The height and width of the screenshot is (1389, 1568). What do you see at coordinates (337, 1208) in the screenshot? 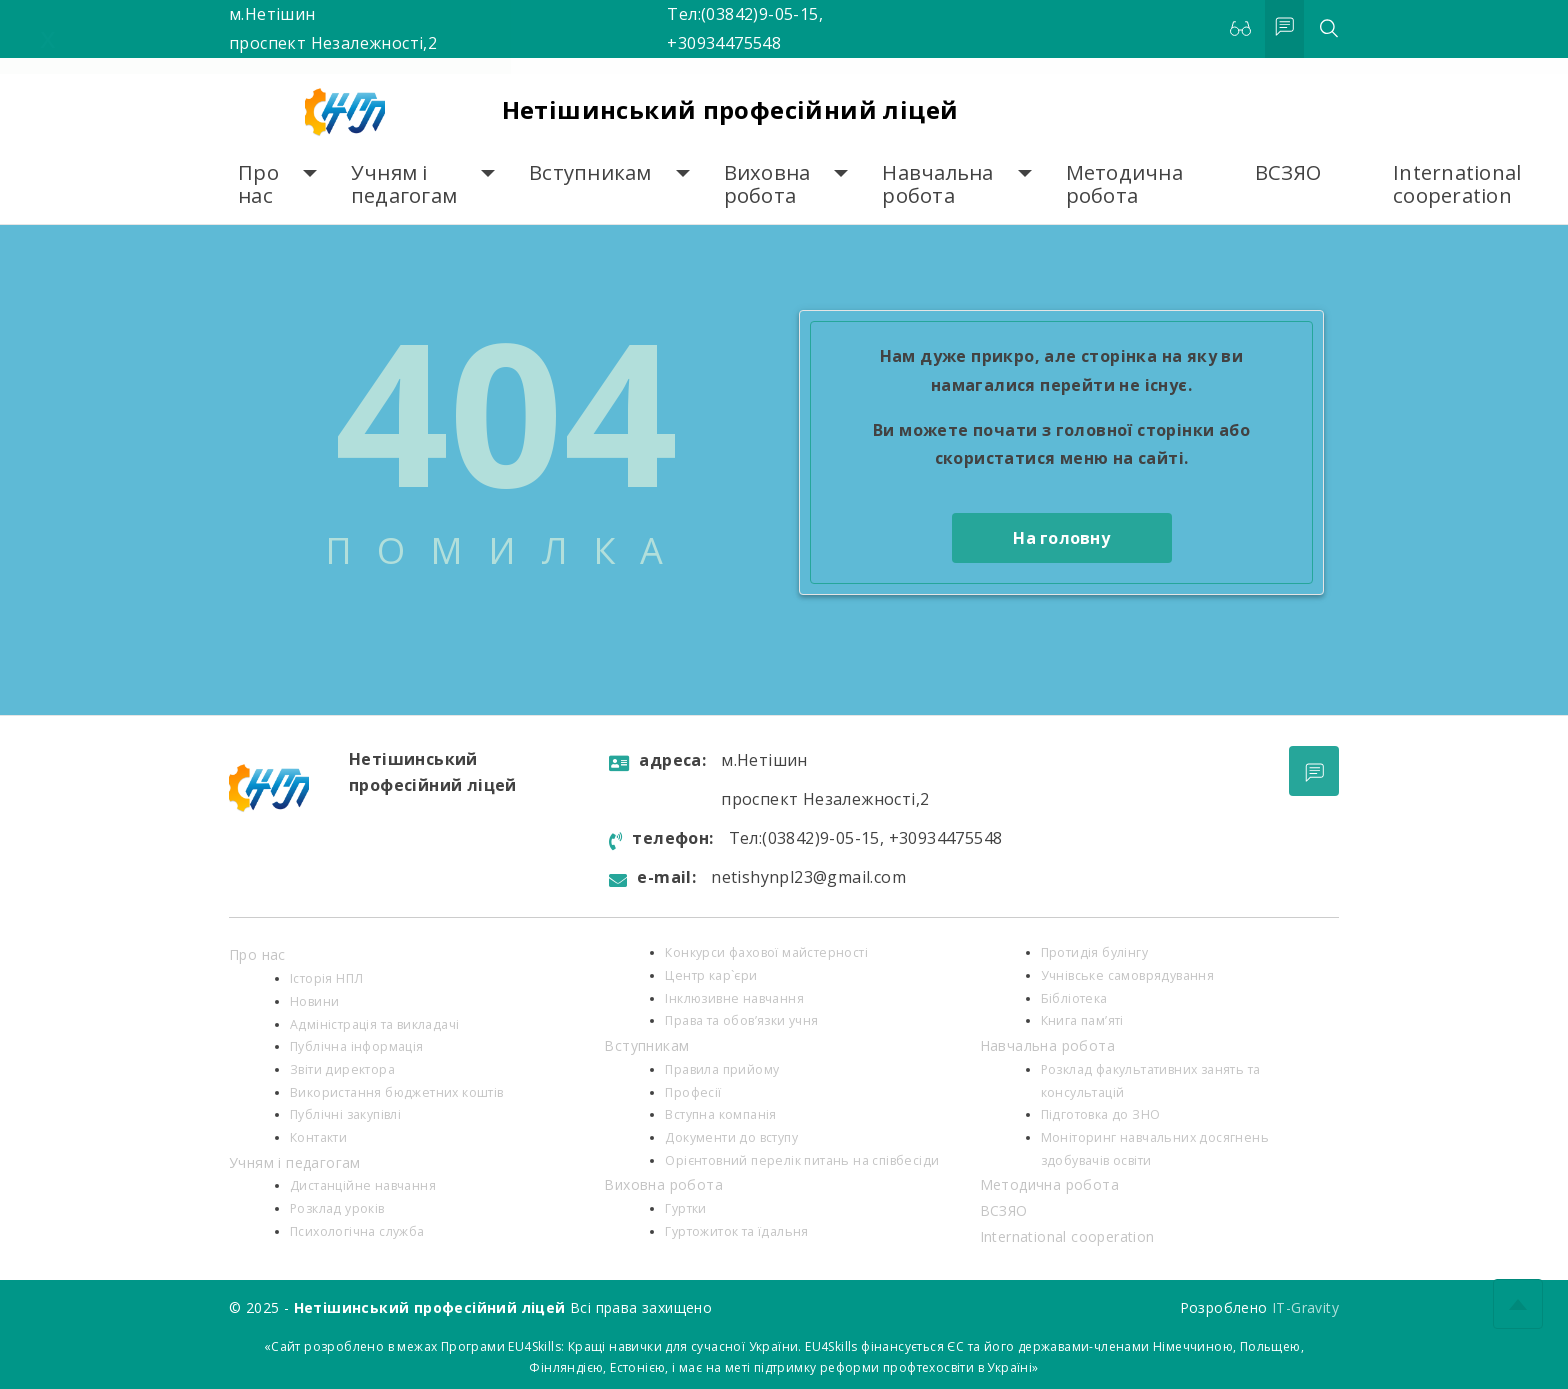
I see `Розклад уроків` at bounding box center [337, 1208].